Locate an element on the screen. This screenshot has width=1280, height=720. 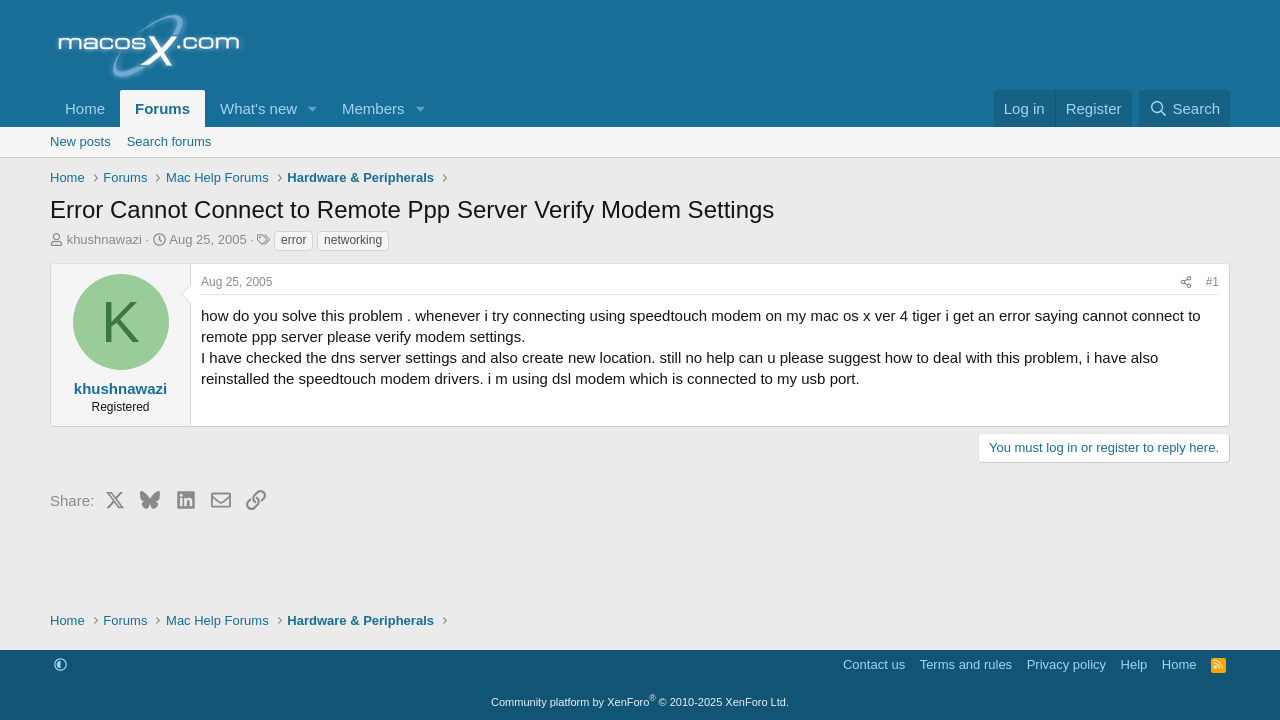
Contact us is located at coordinates (874, 664).